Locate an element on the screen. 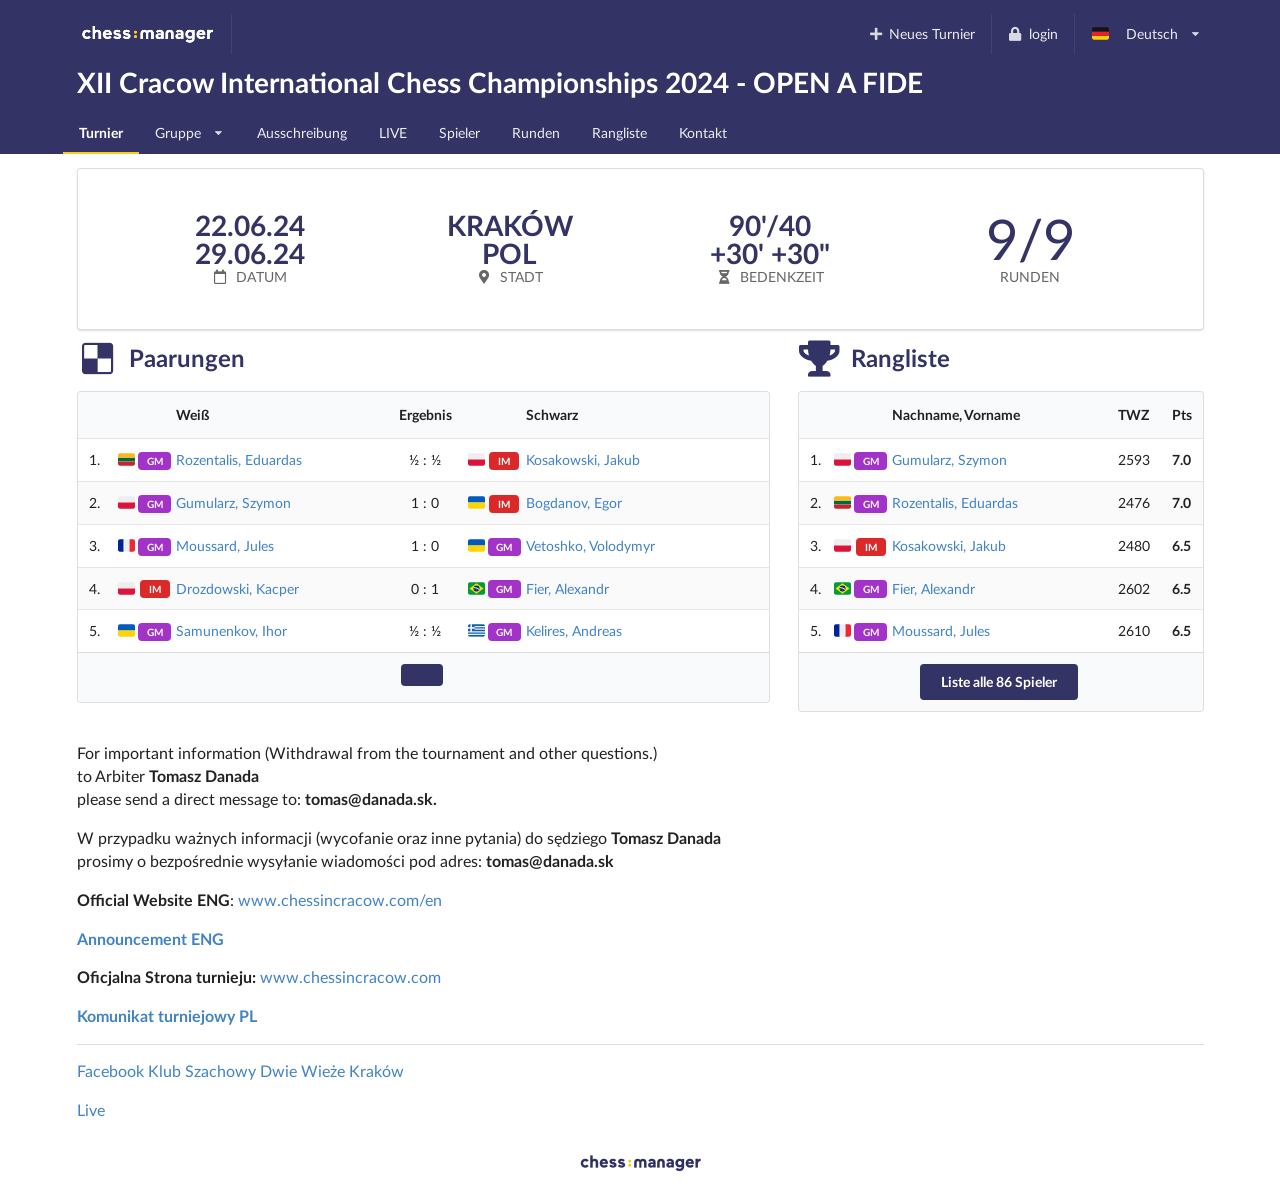 Image resolution: width=1280 pixels, height=1193 pixels. Bogdanov, Egor is located at coordinates (574, 502).